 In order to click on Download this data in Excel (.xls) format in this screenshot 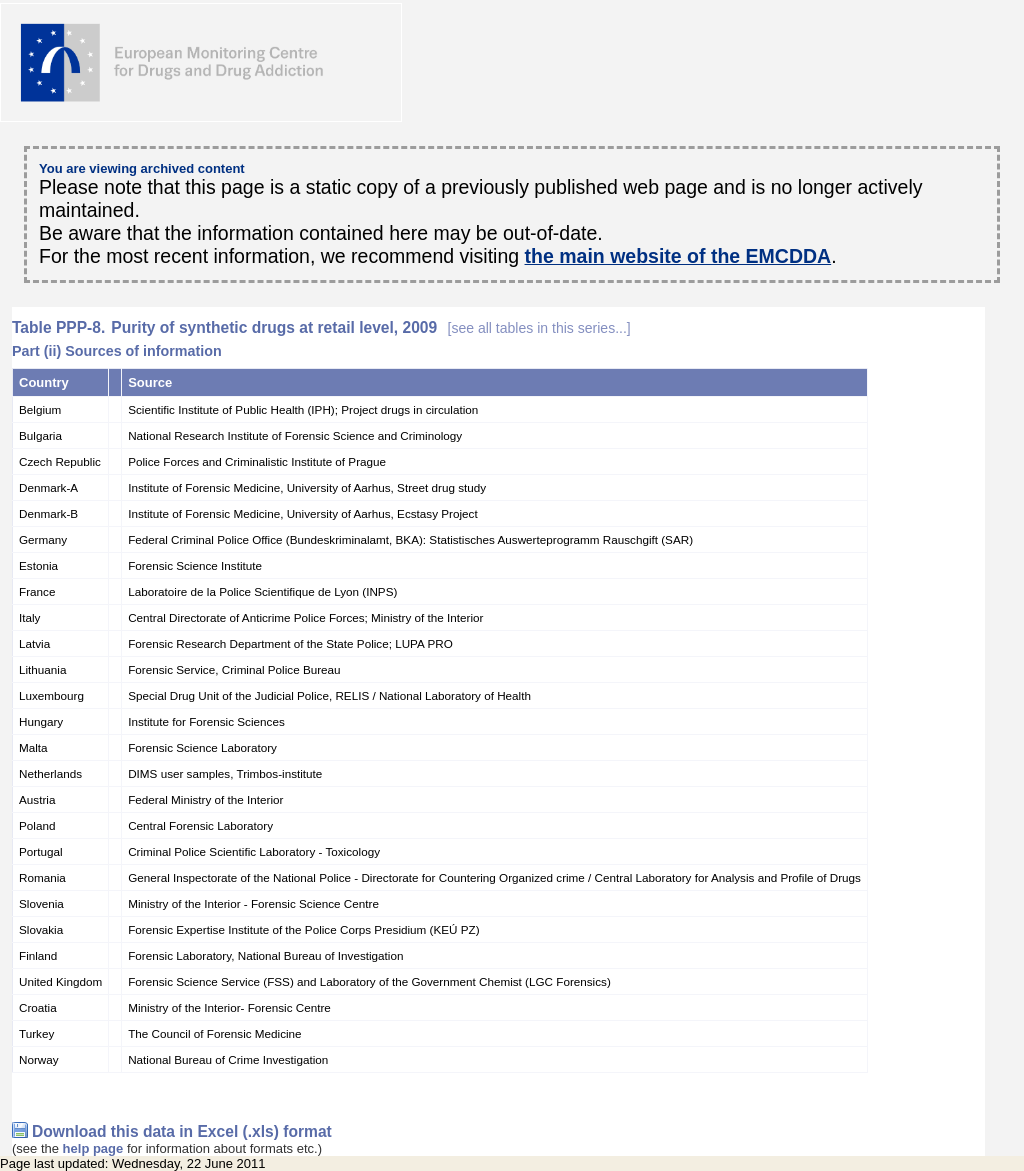, I will do `click(182, 1131)`.